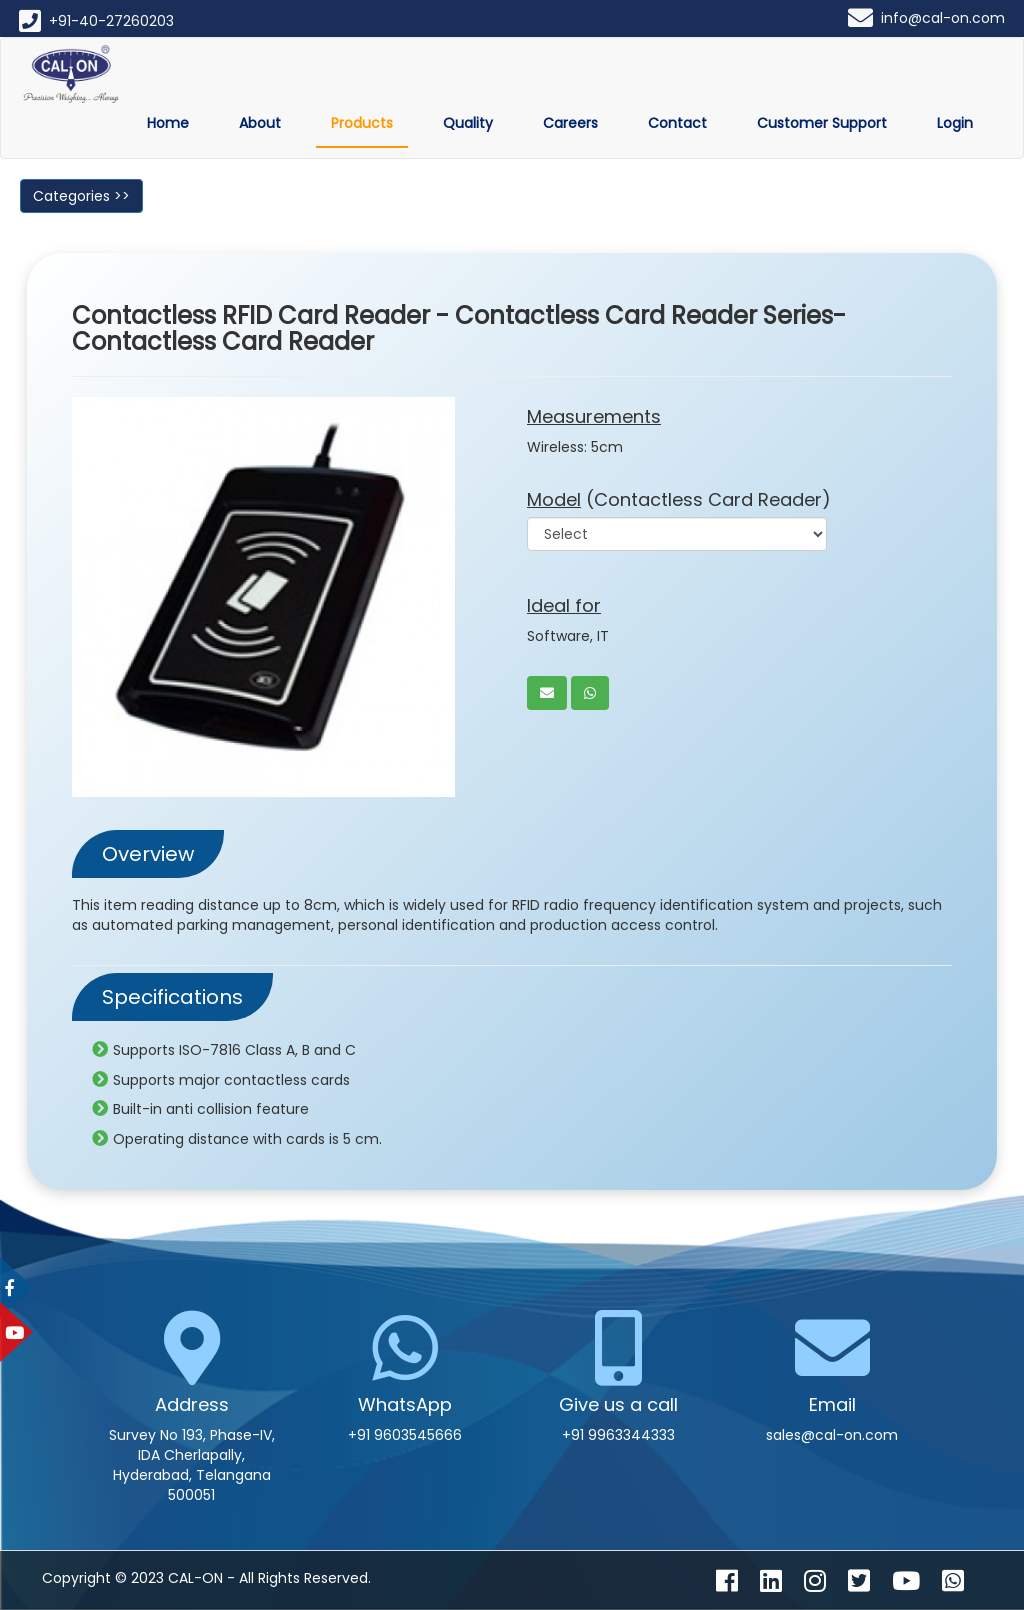 The height and width of the screenshot is (1610, 1024). What do you see at coordinates (468, 123) in the screenshot?
I see `Quality` at bounding box center [468, 123].